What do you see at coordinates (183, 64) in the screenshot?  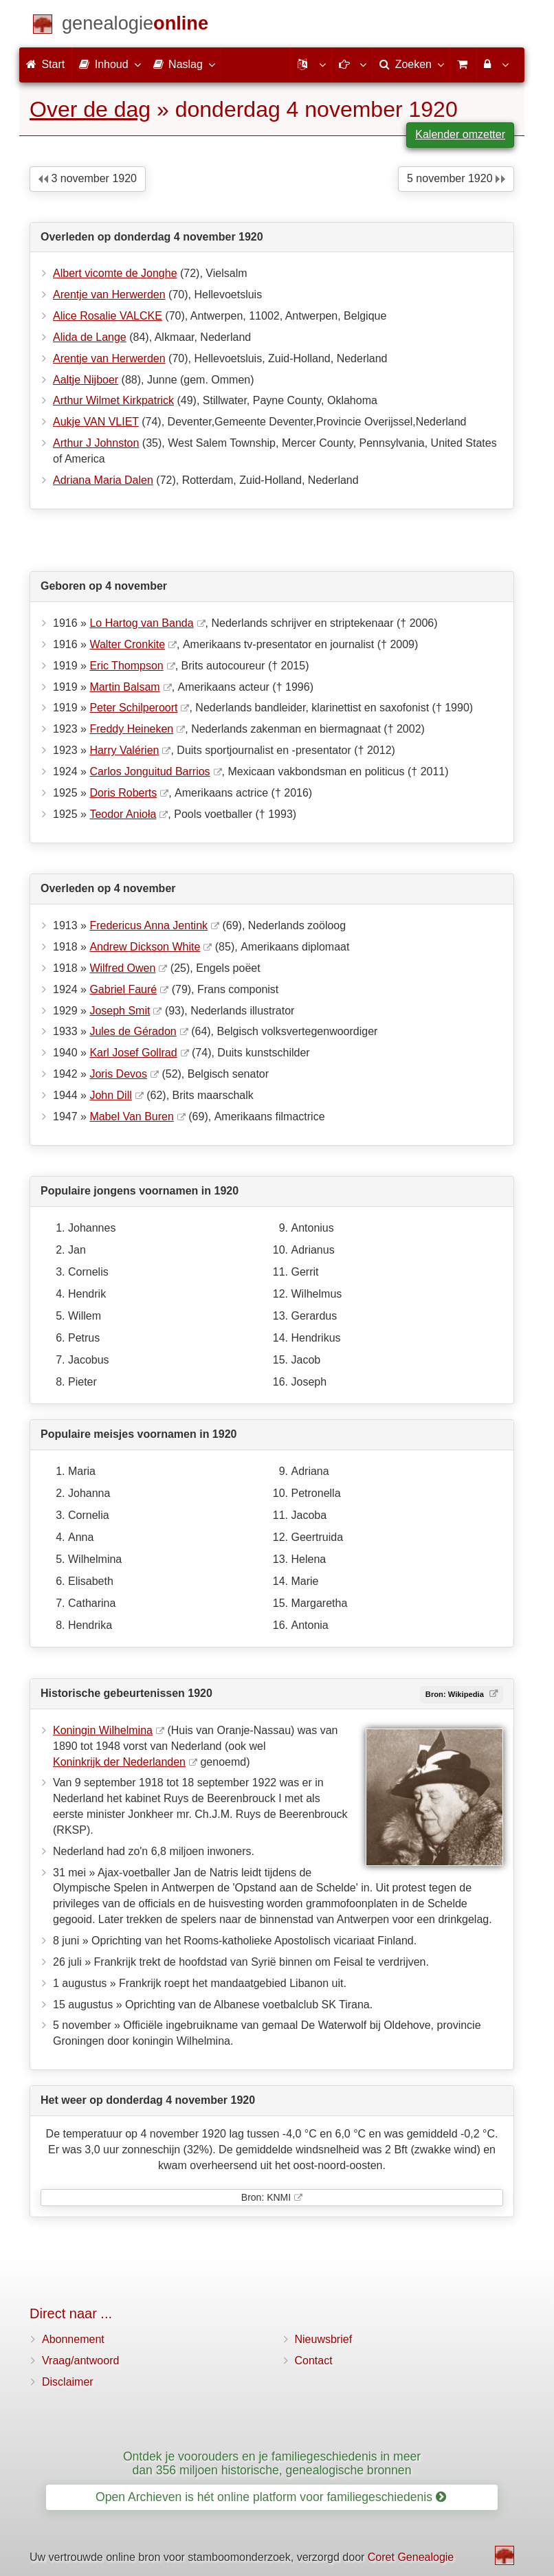 I see `Naslag` at bounding box center [183, 64].